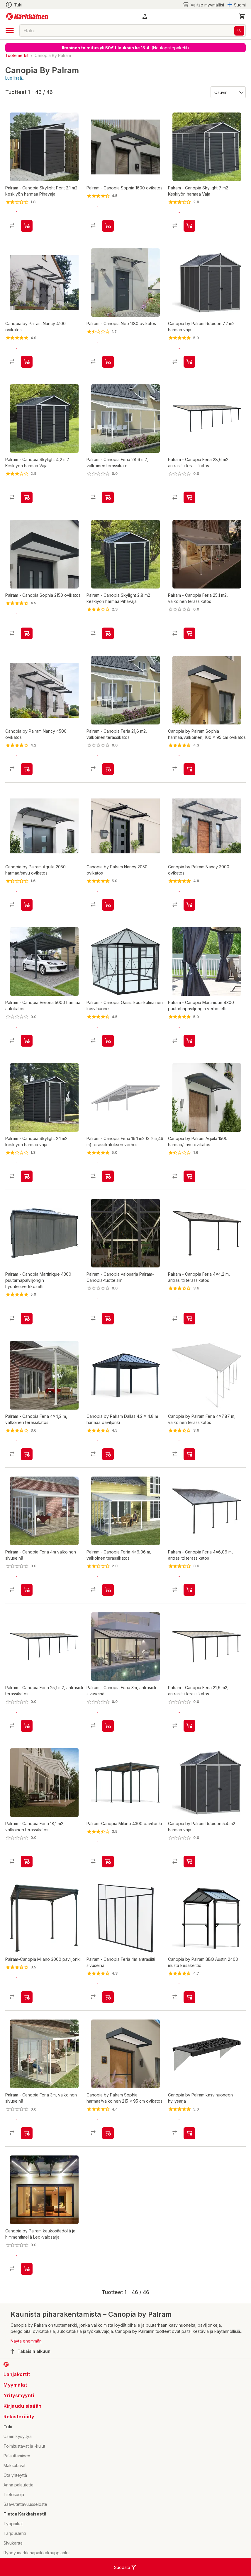  What do you see at coordinates (15, 77) in the screenshot?
I see `Lue lisää...` at bounding box center [15, 77].